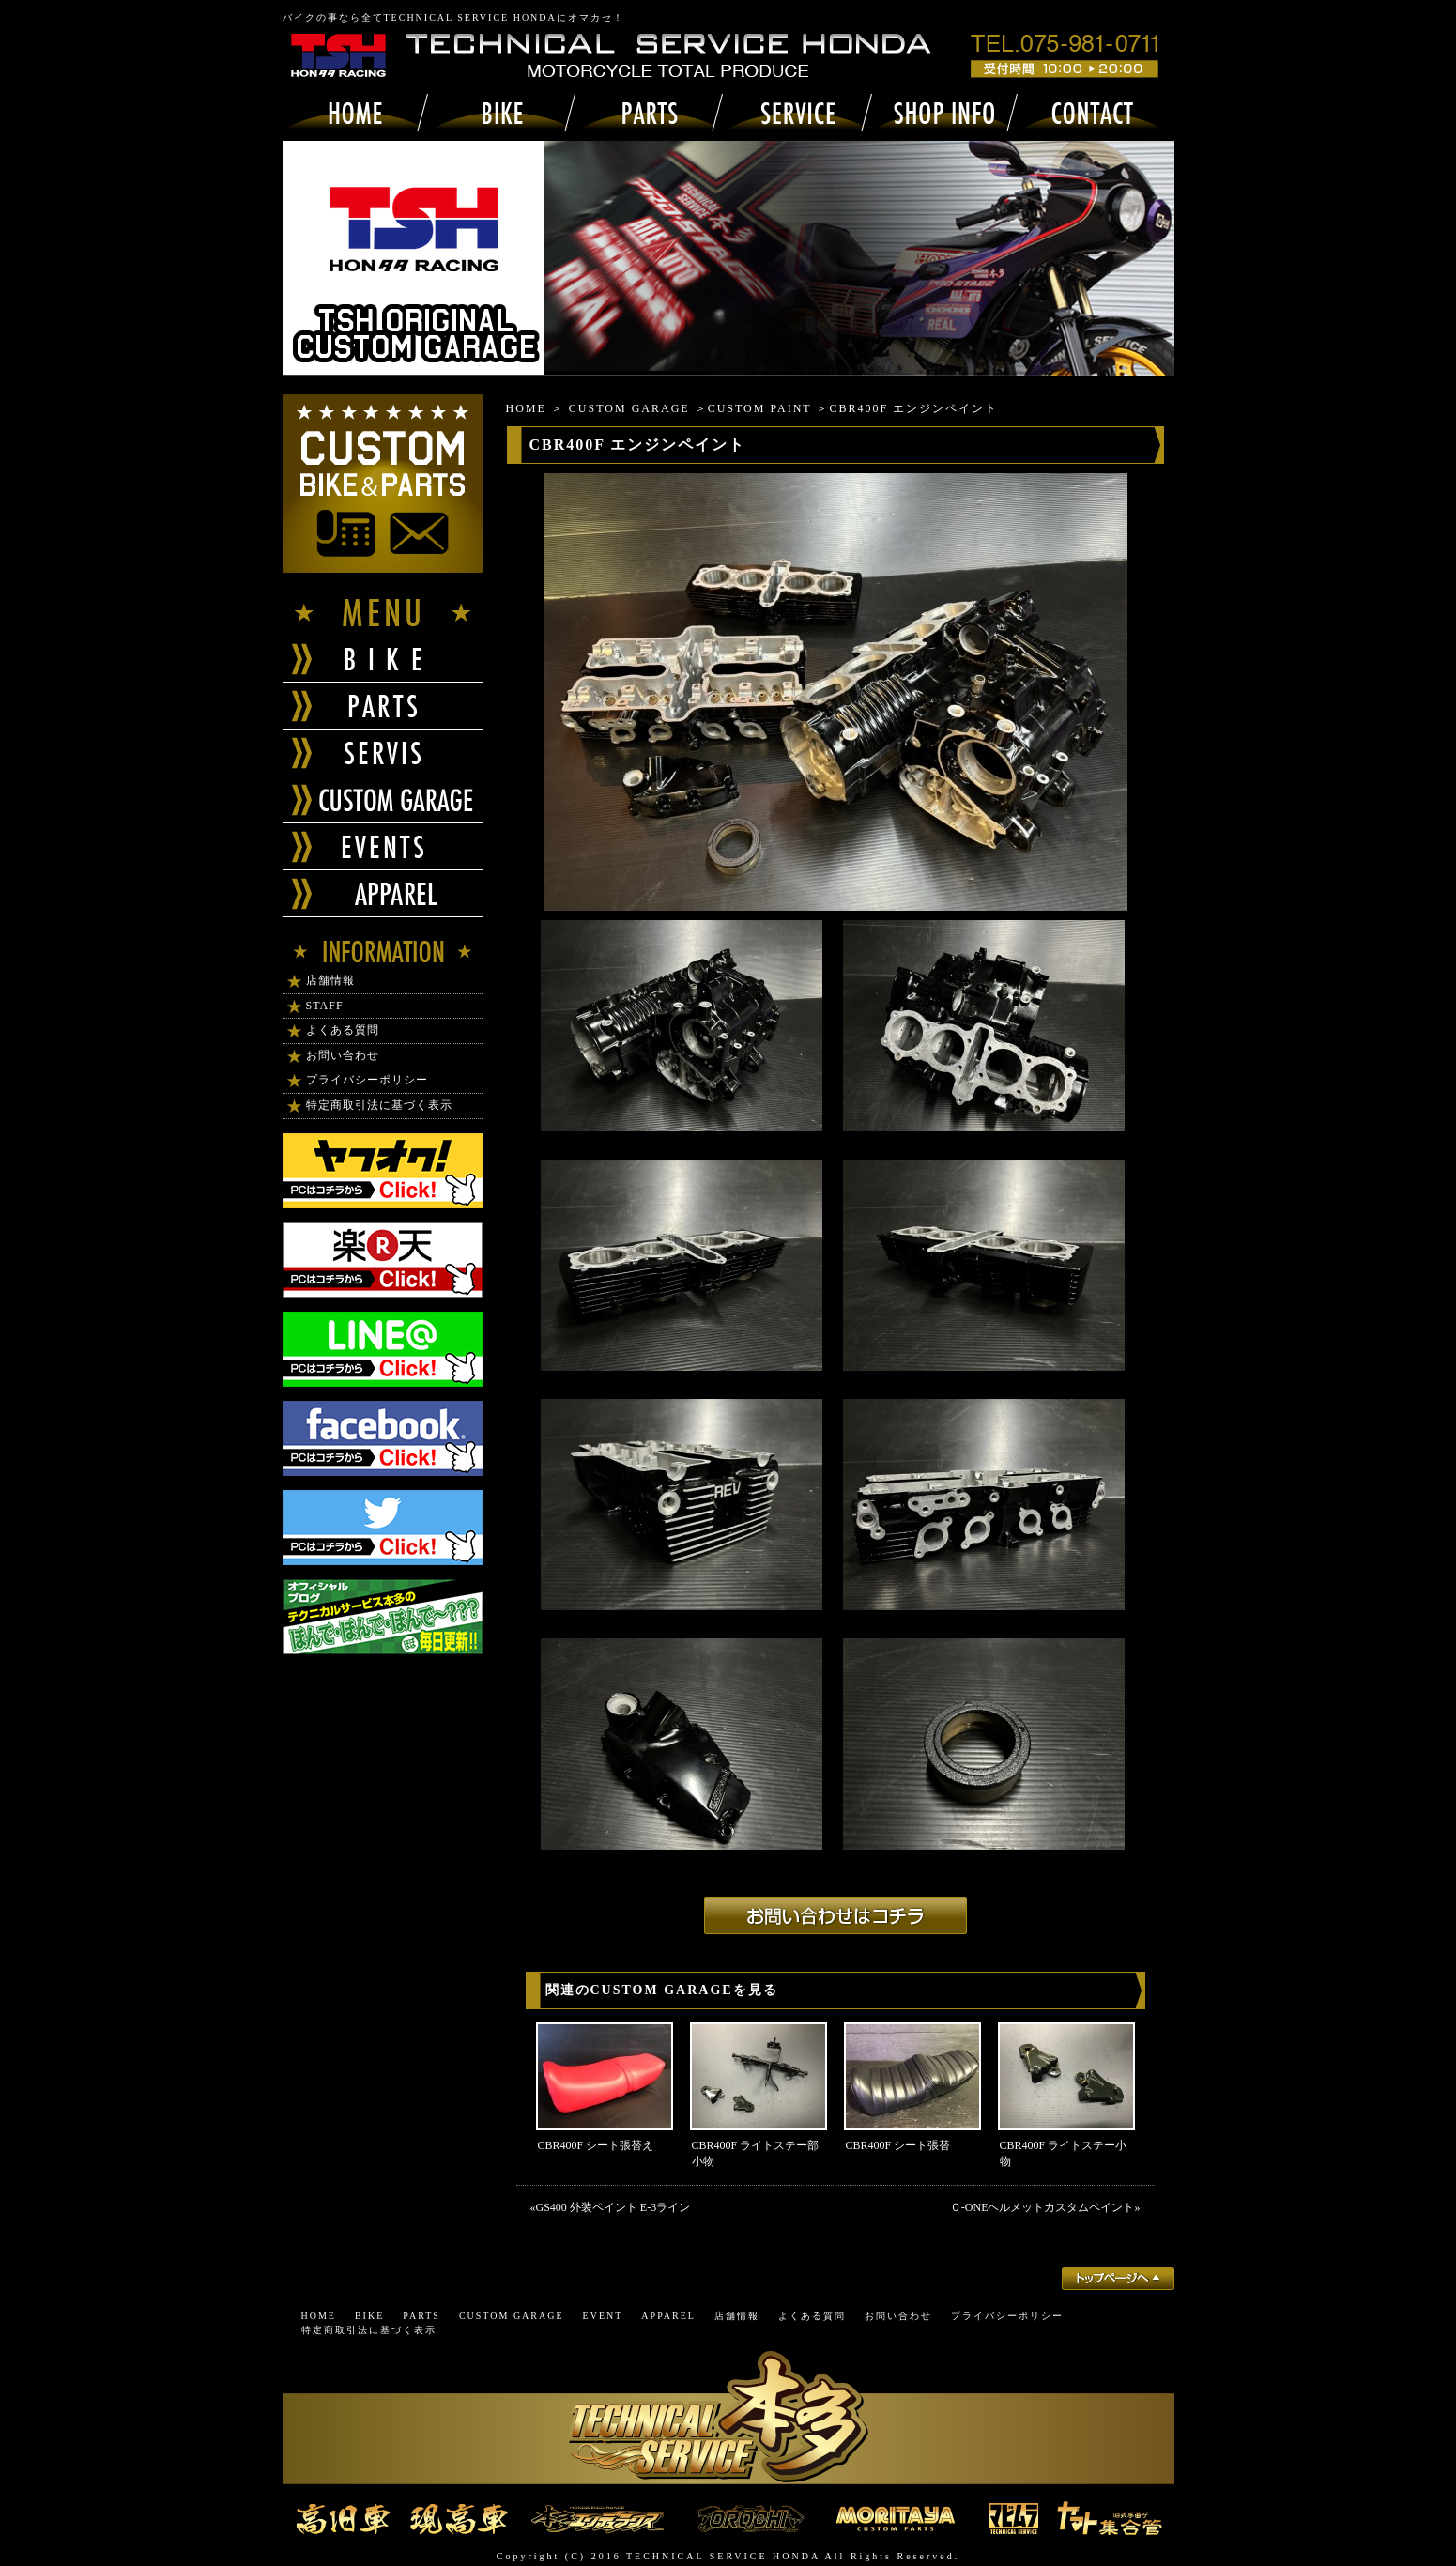 The width and height of the screenshot is (1456, 2566). What do you see at coordinates (369, 2316) in the screenshot?
I see `BIKE` at bounding box center [369, 2316].